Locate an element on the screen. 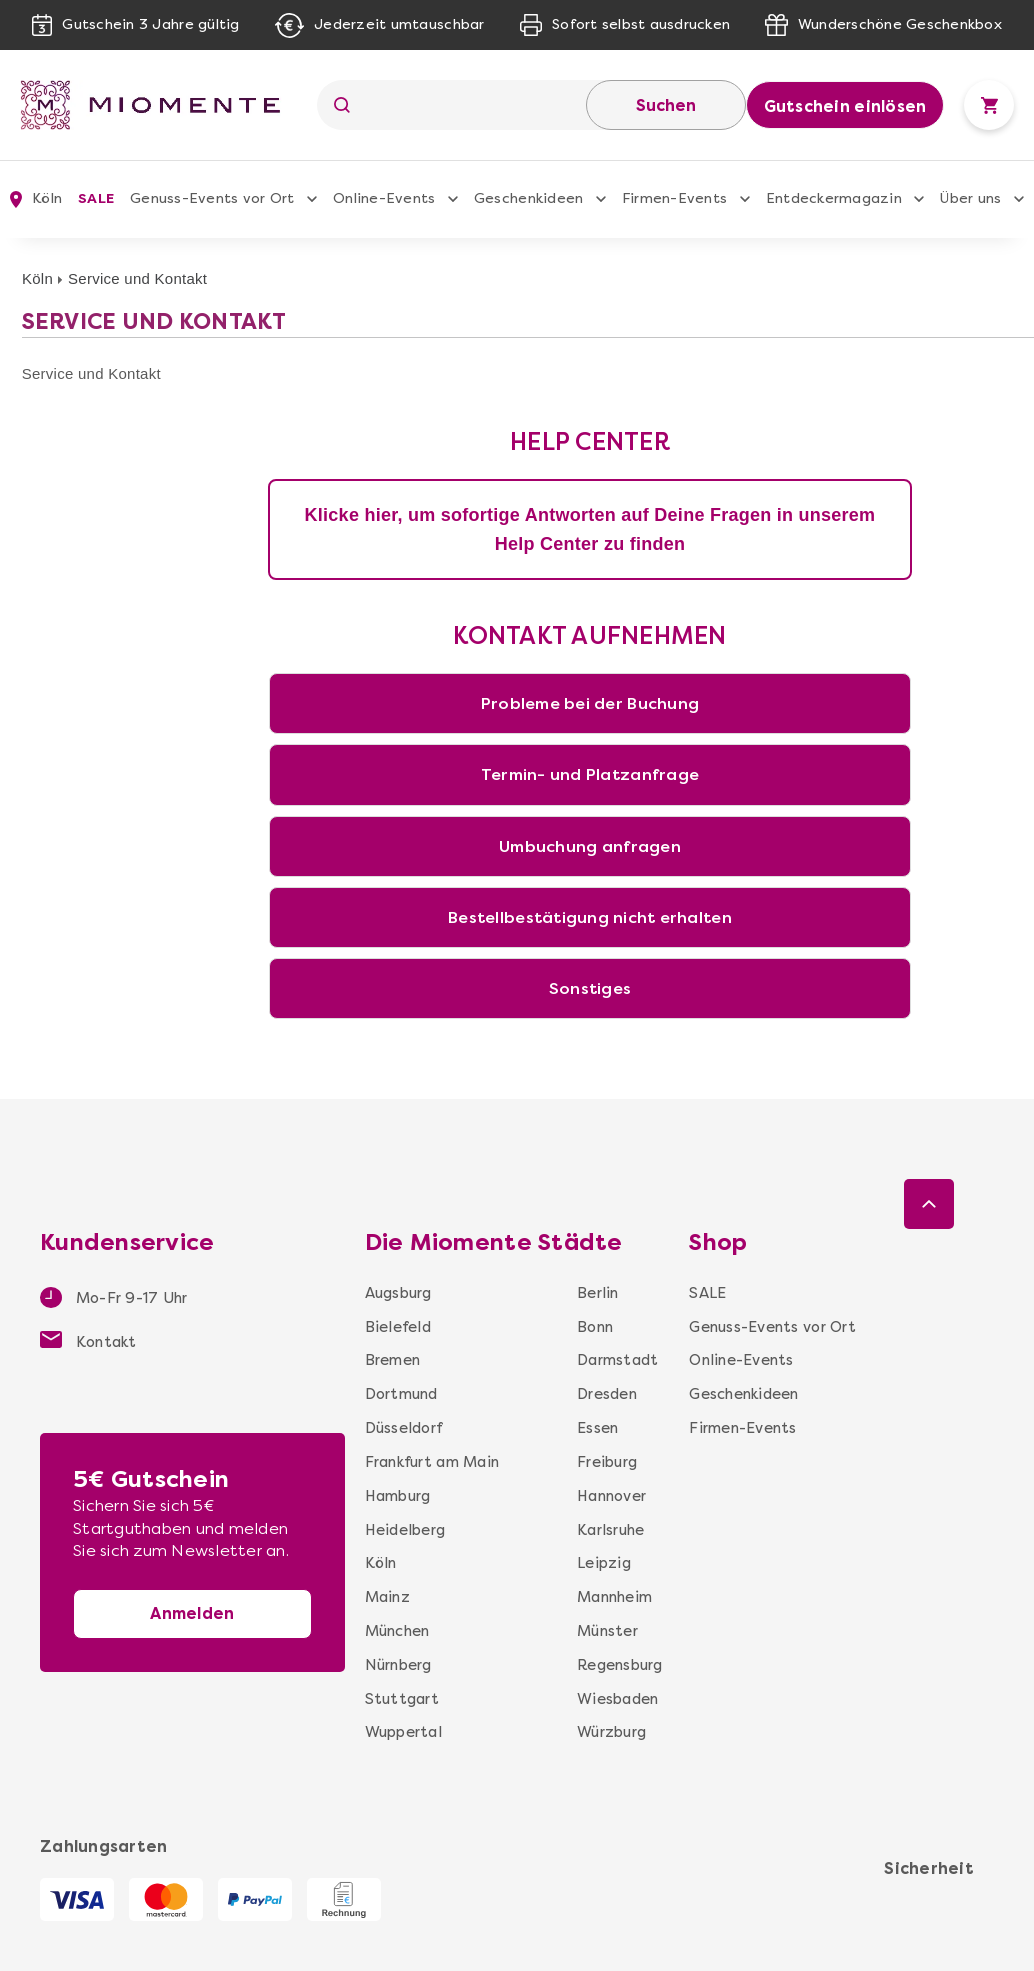  München is located at coordinates (397, 1631).